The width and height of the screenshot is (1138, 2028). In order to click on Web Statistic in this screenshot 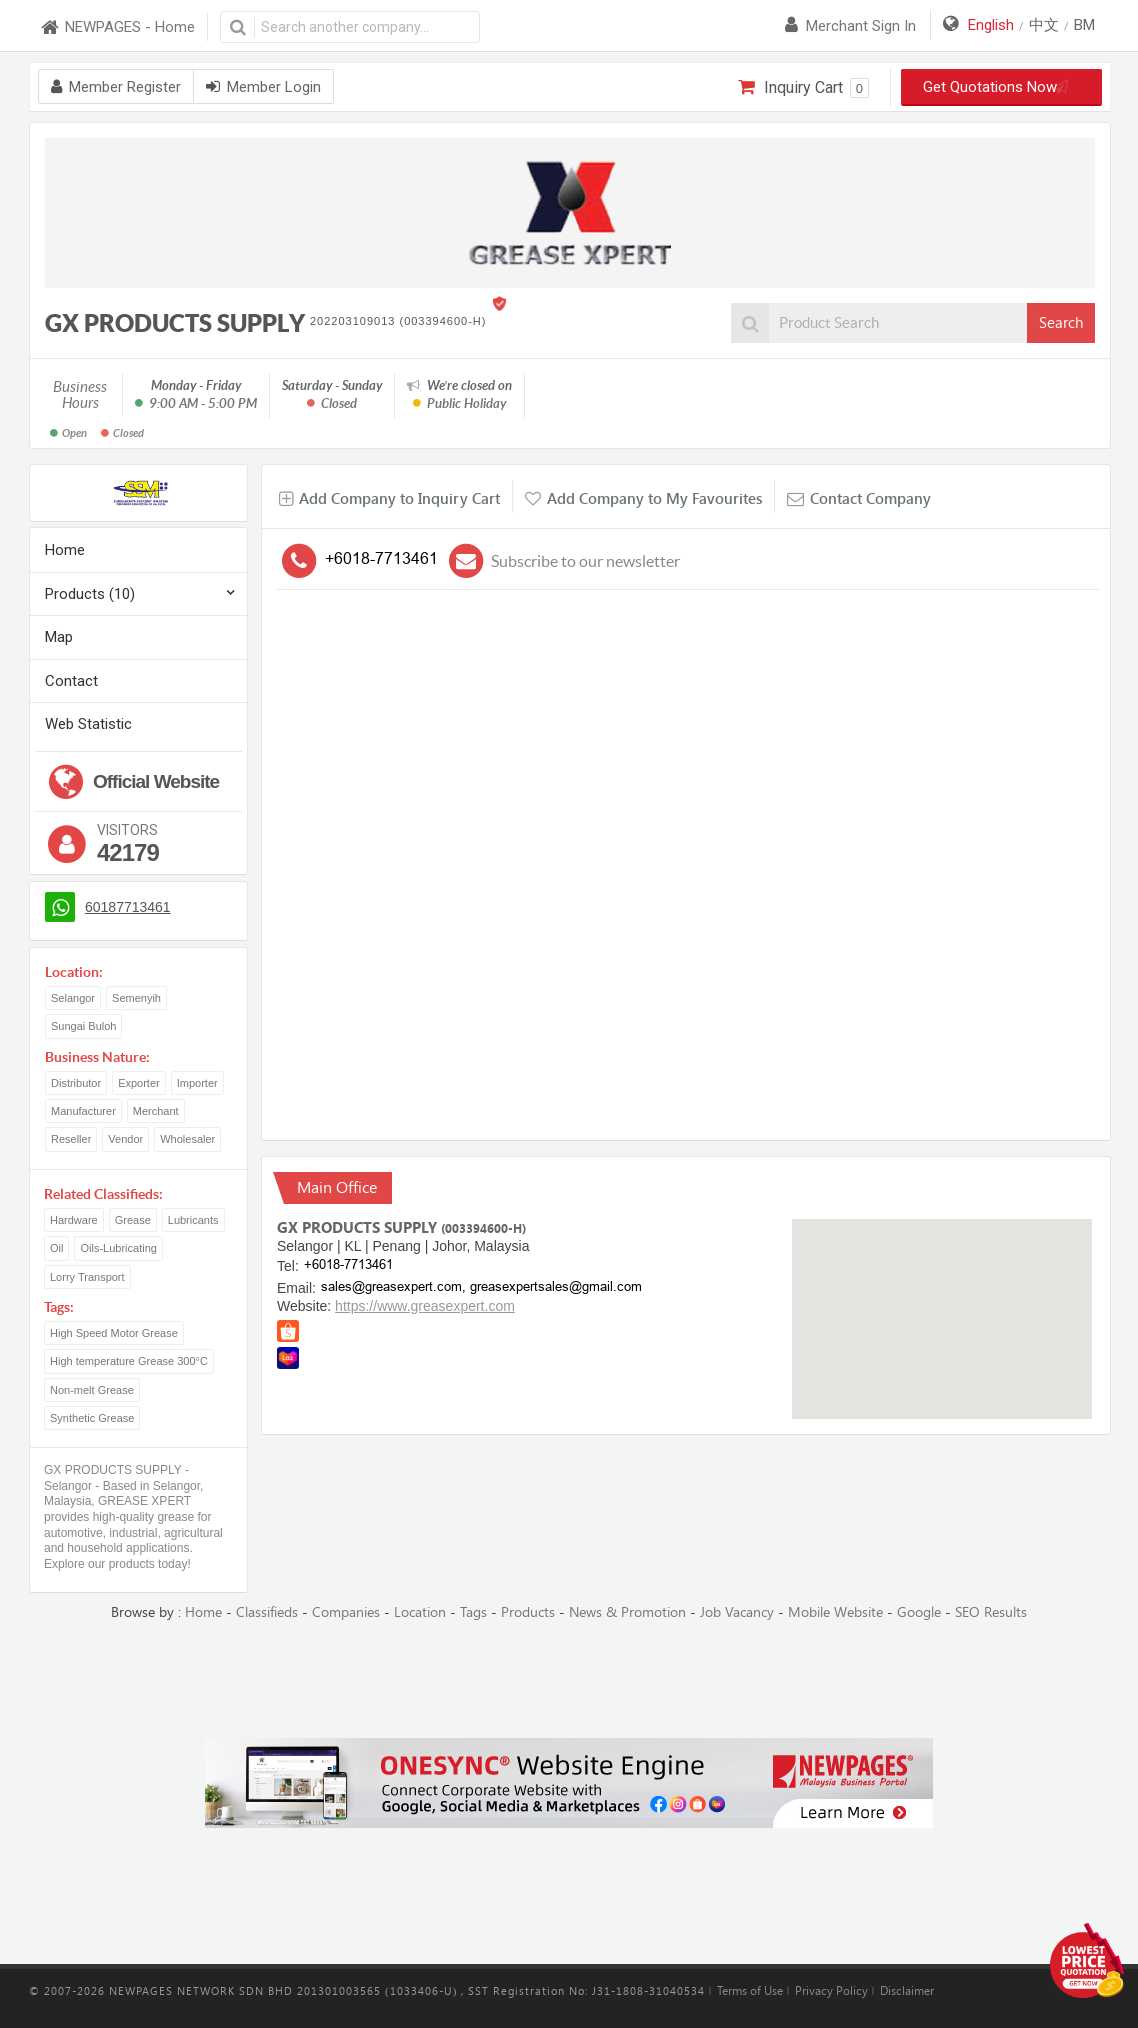, I will do `click(88, 724)`.